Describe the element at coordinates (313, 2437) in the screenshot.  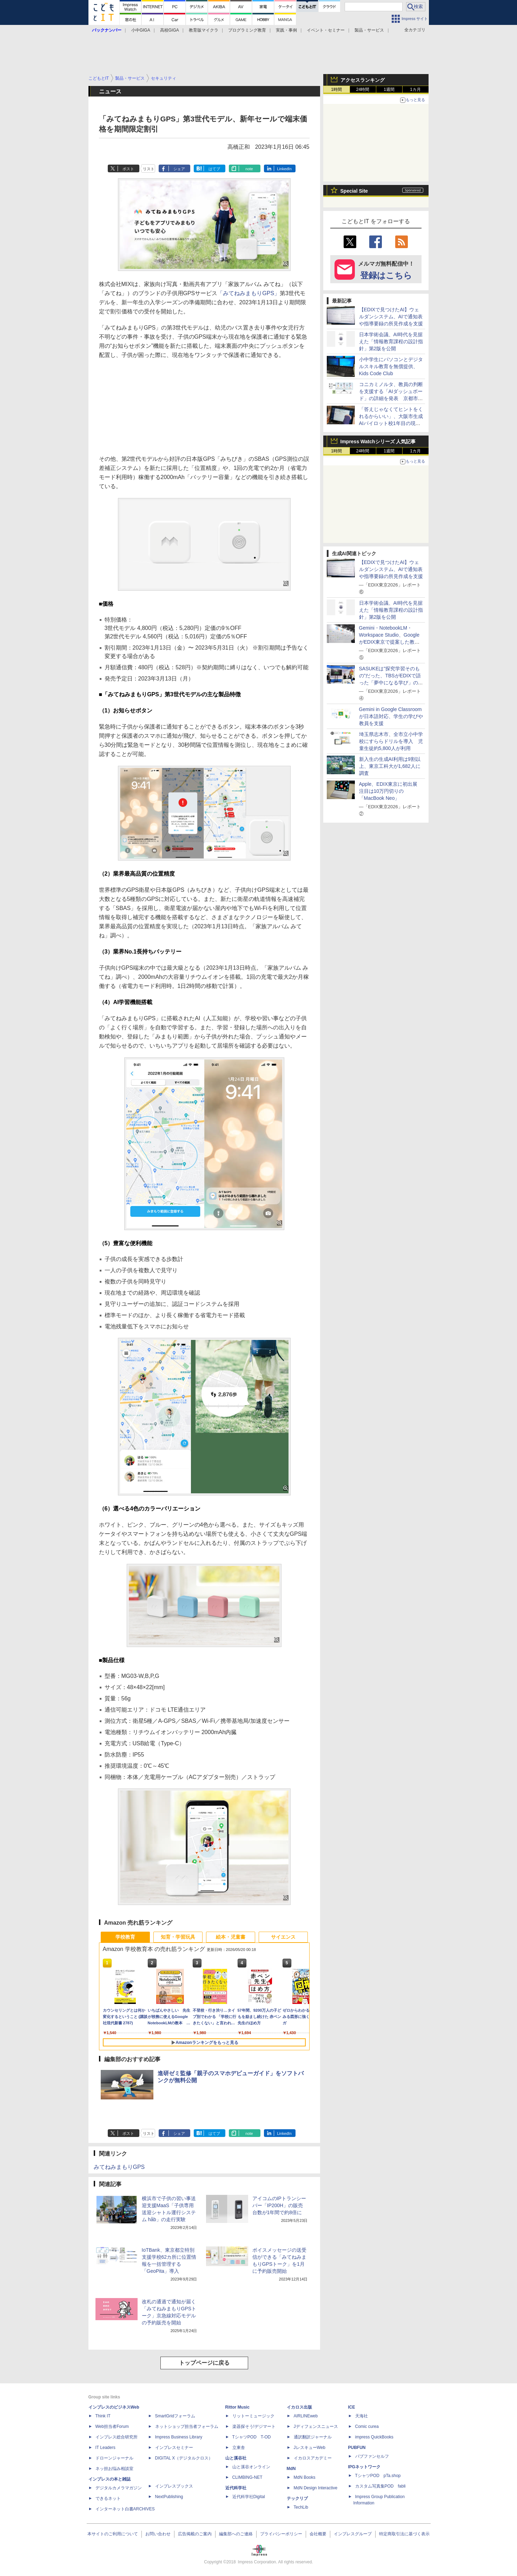
I see `通訳翻訳ジャーナル` at that location.